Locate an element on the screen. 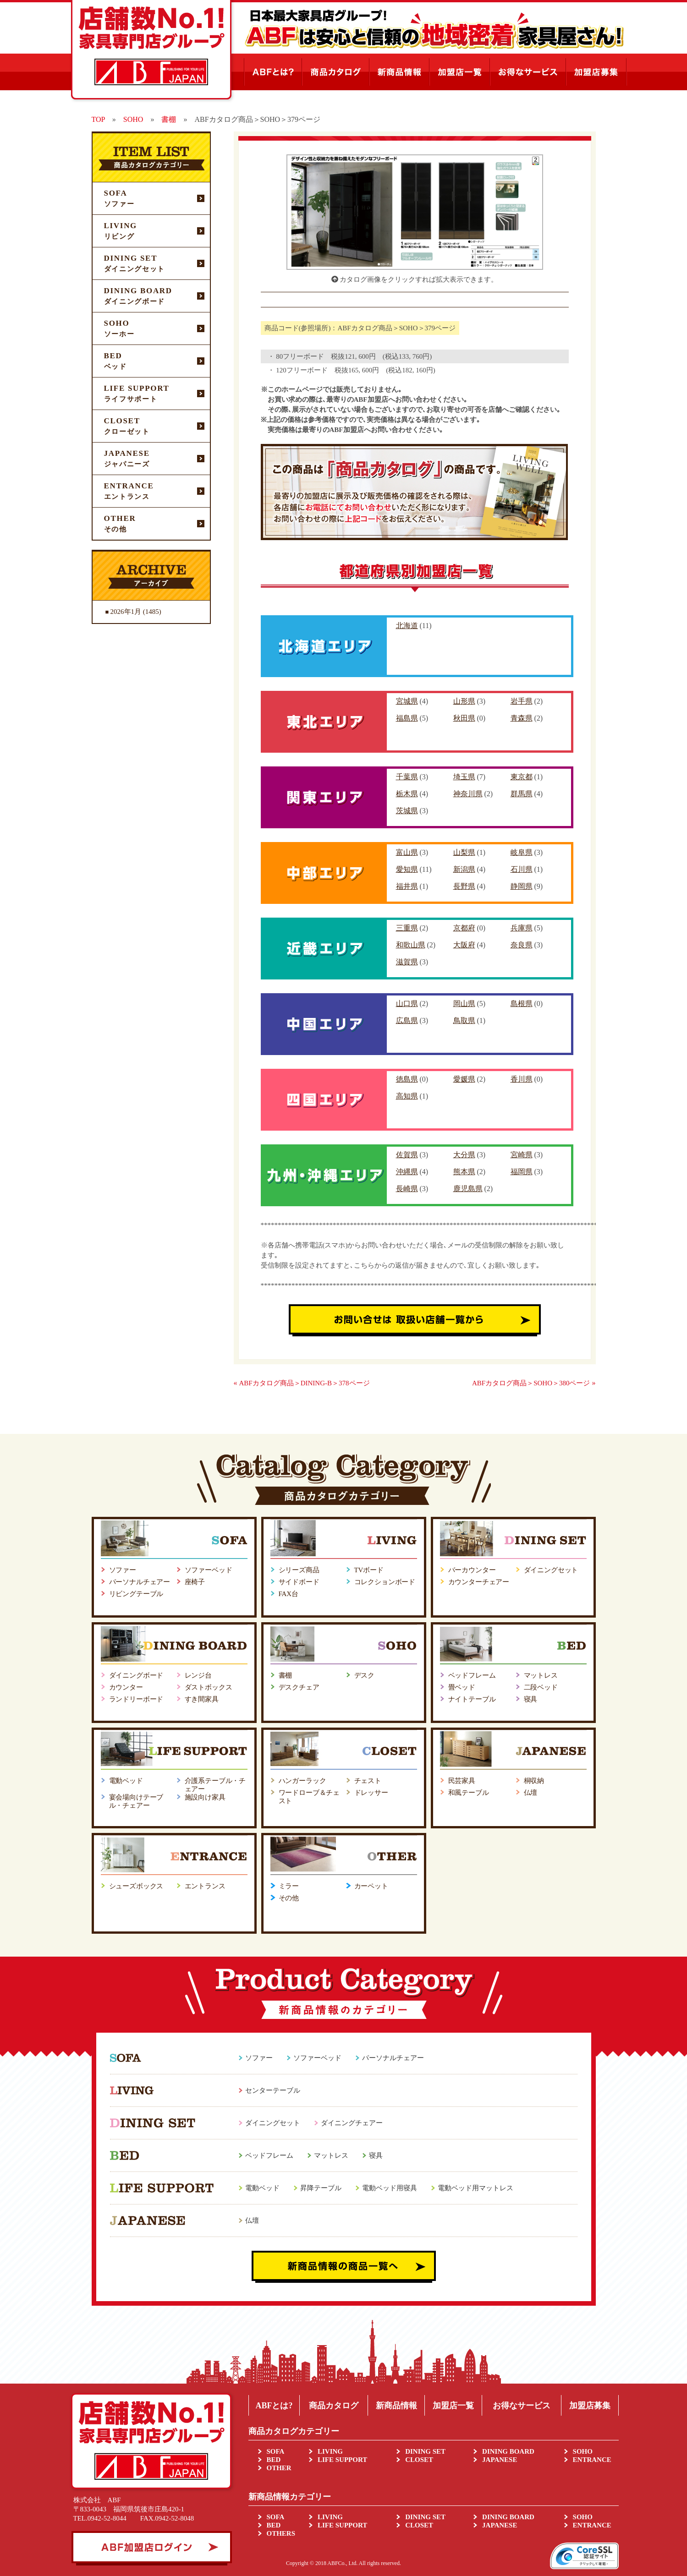  和歌山県 is located at coordinates (410, 945).